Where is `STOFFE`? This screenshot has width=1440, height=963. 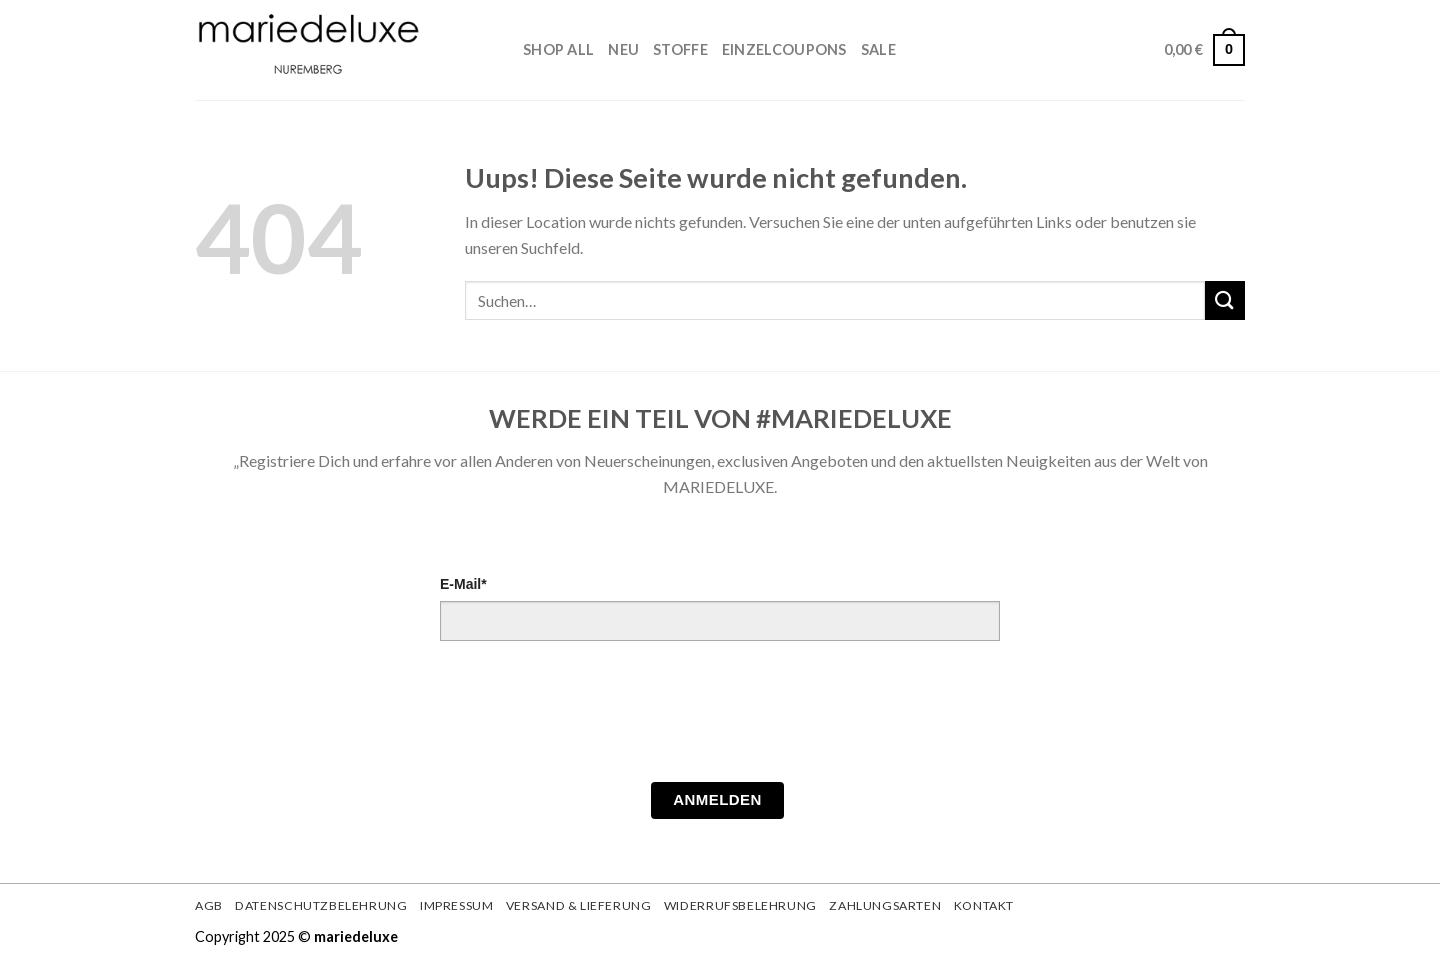 STOFFE is located at coordinates (680, 49).